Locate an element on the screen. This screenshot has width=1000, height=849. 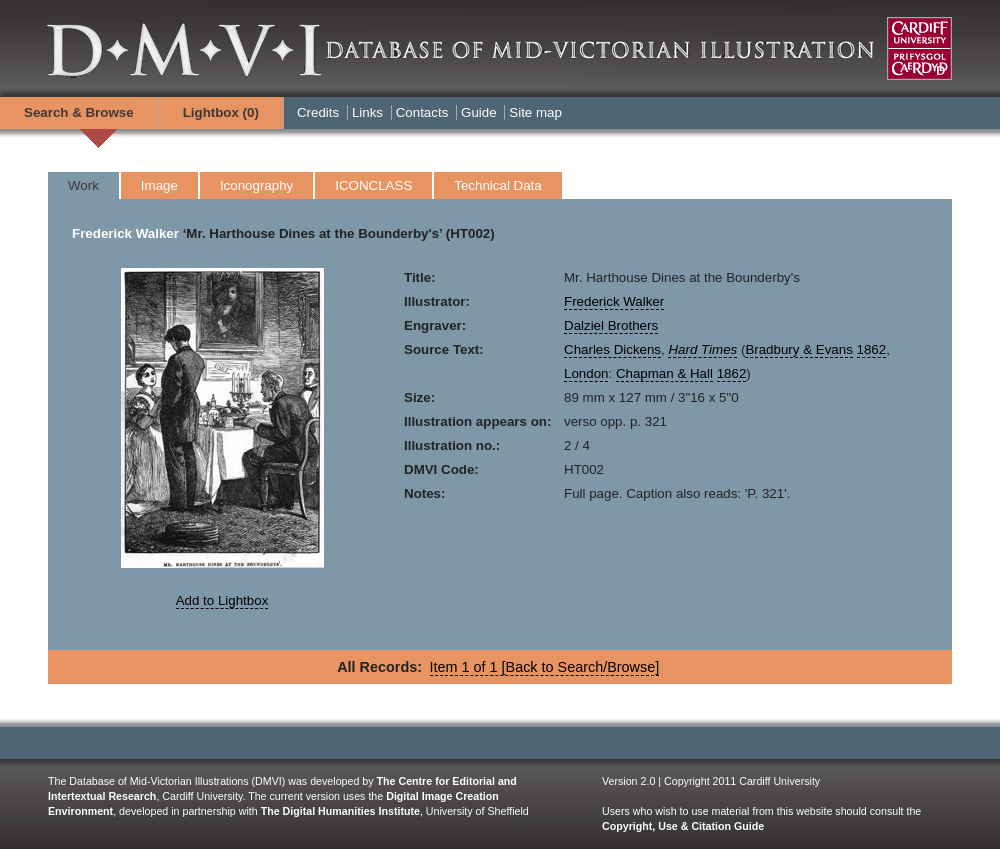
Credits is located at coordinates (318, 112).